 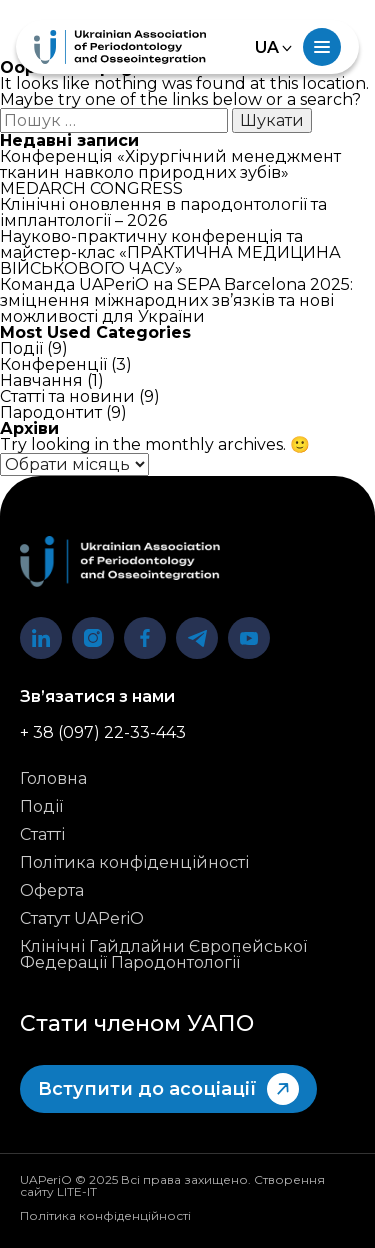 What do you see at coordinates (52, 891) in the screenshot?
I see `Оферта` at bounding box center [52, 891].